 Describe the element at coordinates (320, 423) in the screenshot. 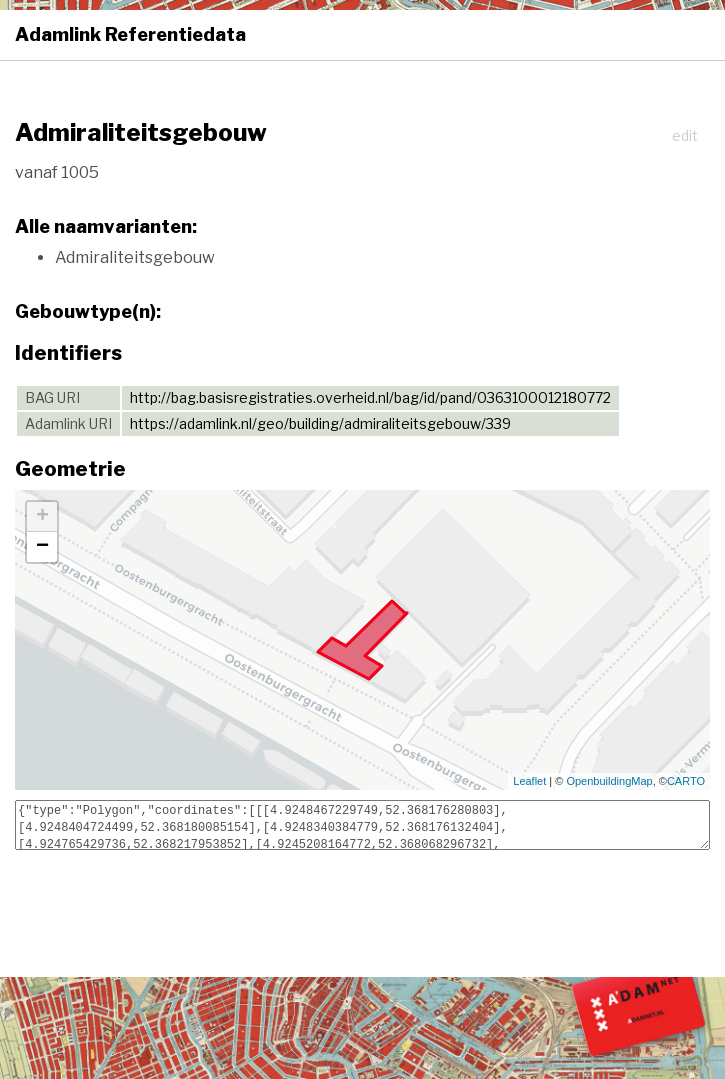

I see `https://adamlink.nl/geo/building/admiraliteitsgebouw/339` at that location.